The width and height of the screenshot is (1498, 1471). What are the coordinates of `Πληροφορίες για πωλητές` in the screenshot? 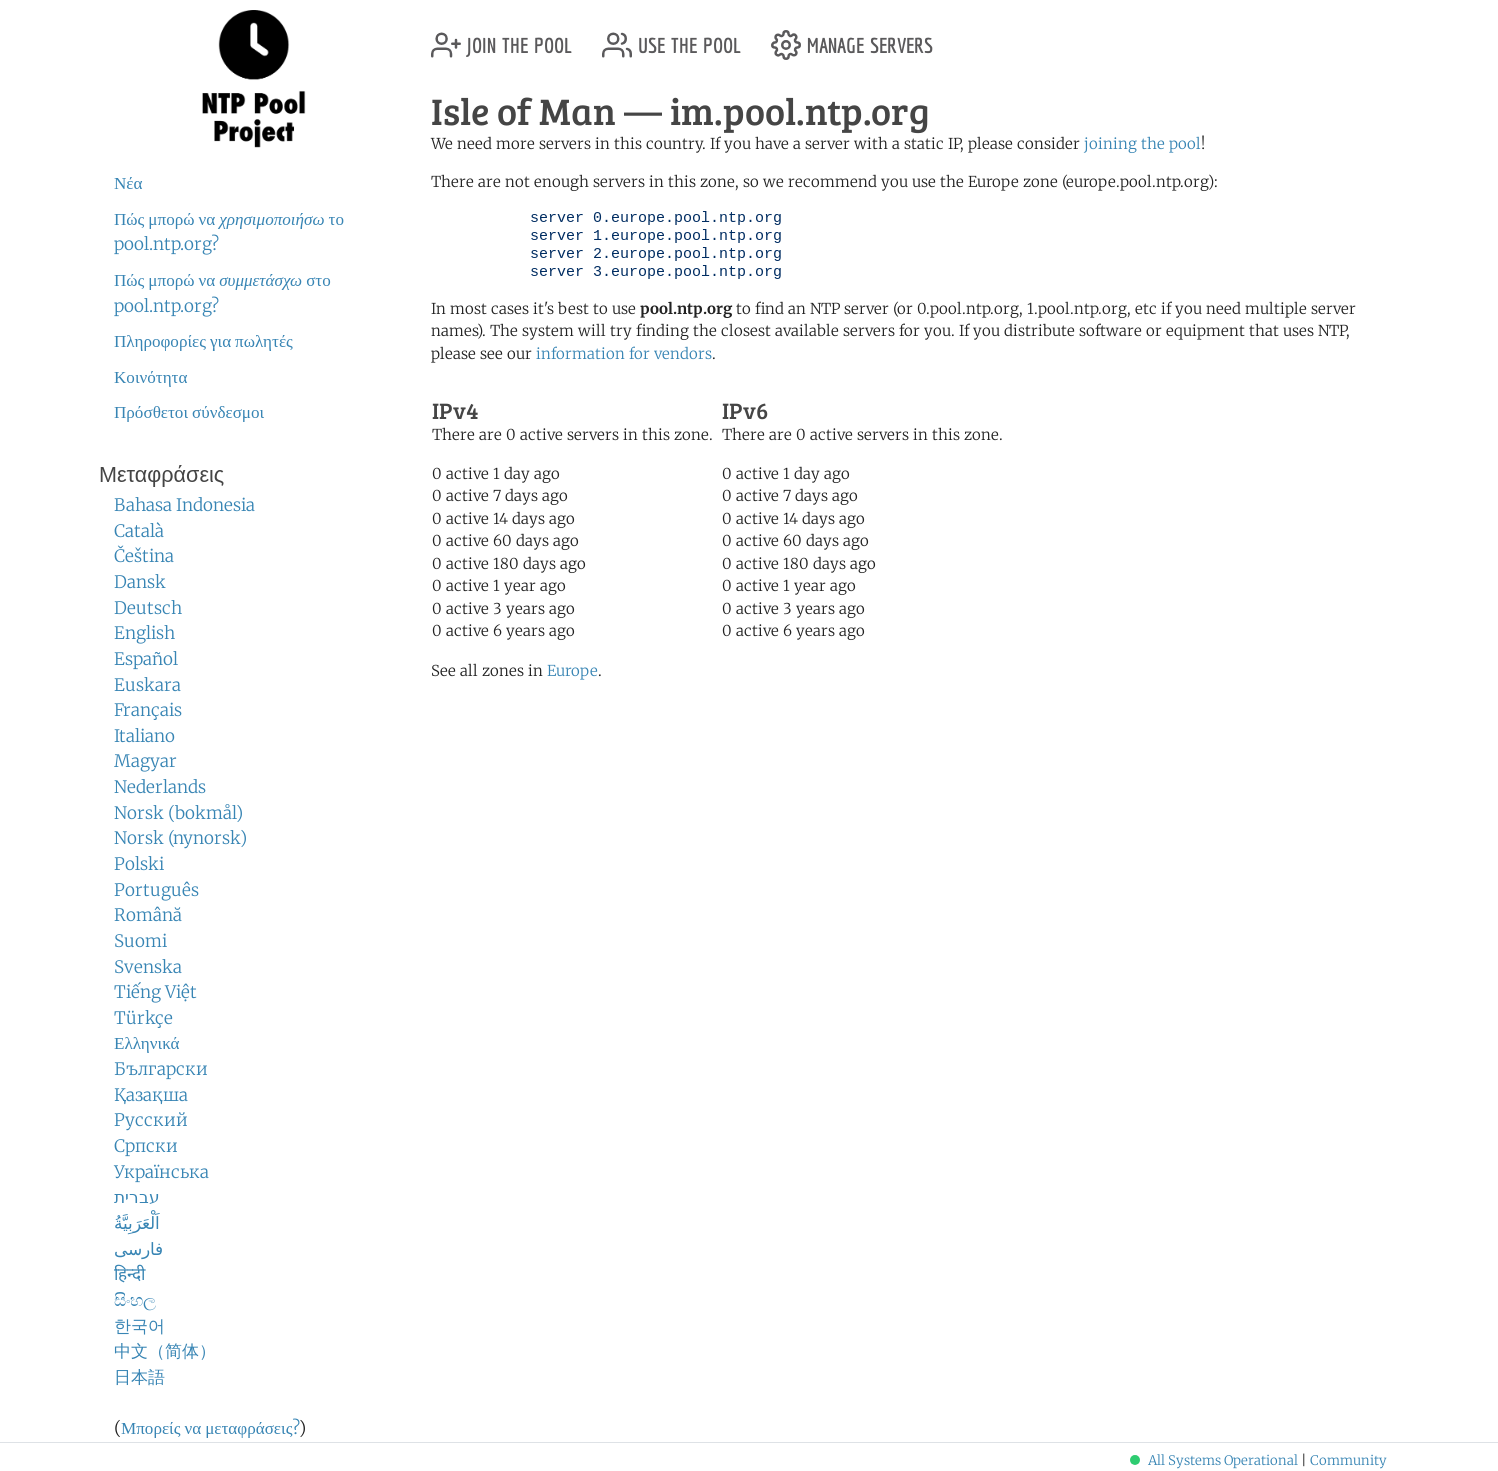 It's located at (203, 341).